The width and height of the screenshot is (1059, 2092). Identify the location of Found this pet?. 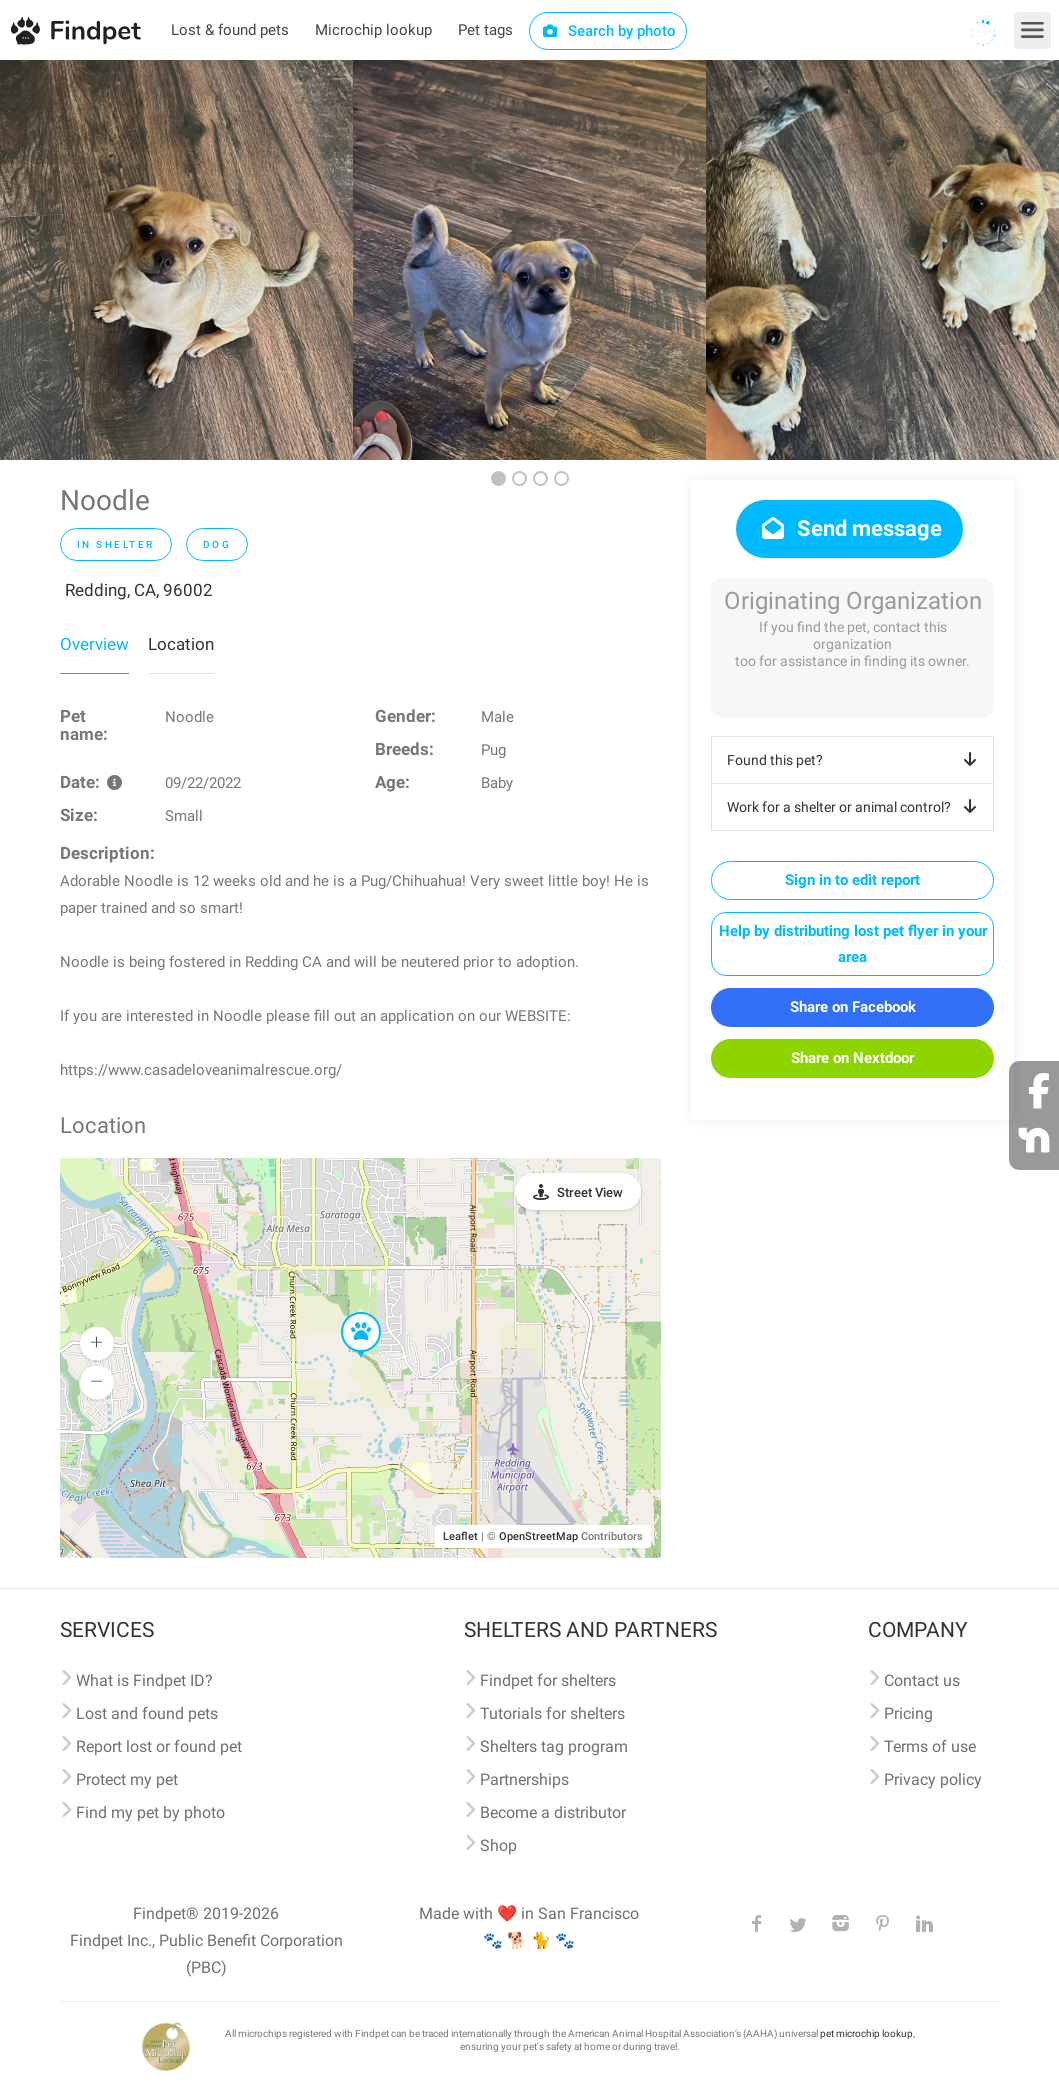
(855, 760).